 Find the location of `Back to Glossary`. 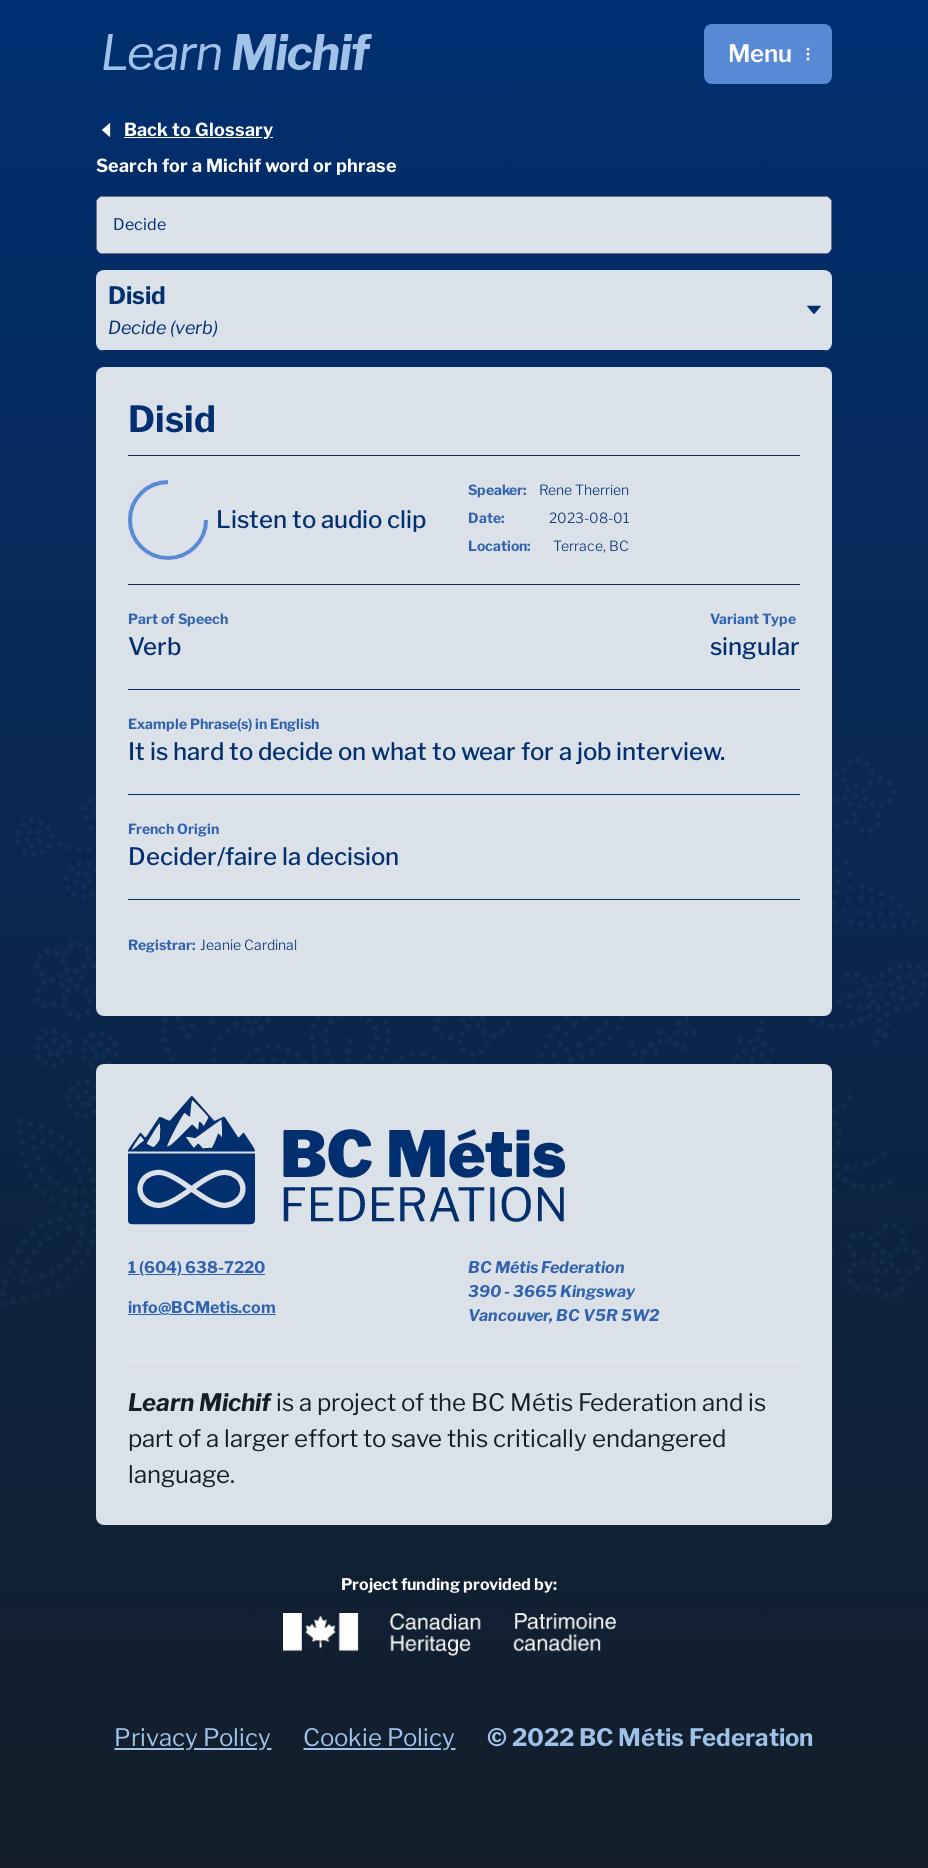

Back to Glossary is located at coordinates (184, 129).